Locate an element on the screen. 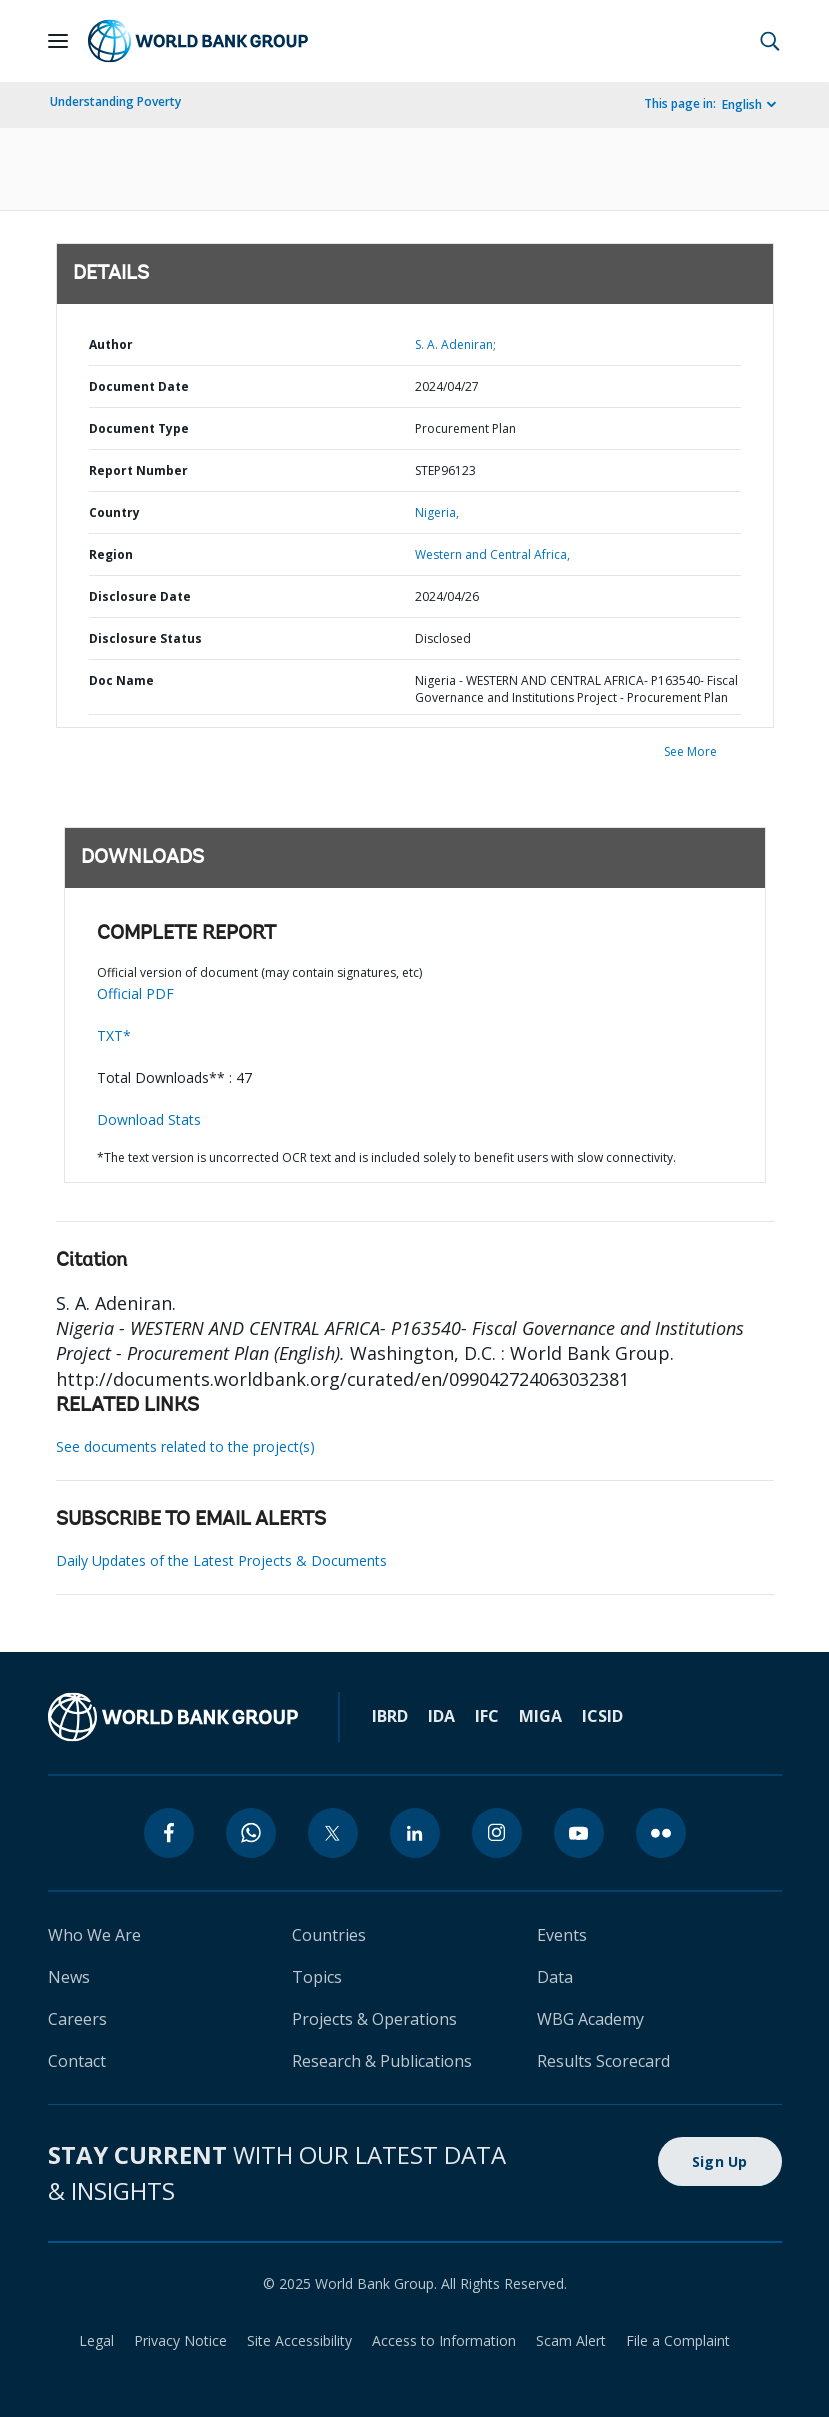  Nigeria, is located at coordinates (437, 512).